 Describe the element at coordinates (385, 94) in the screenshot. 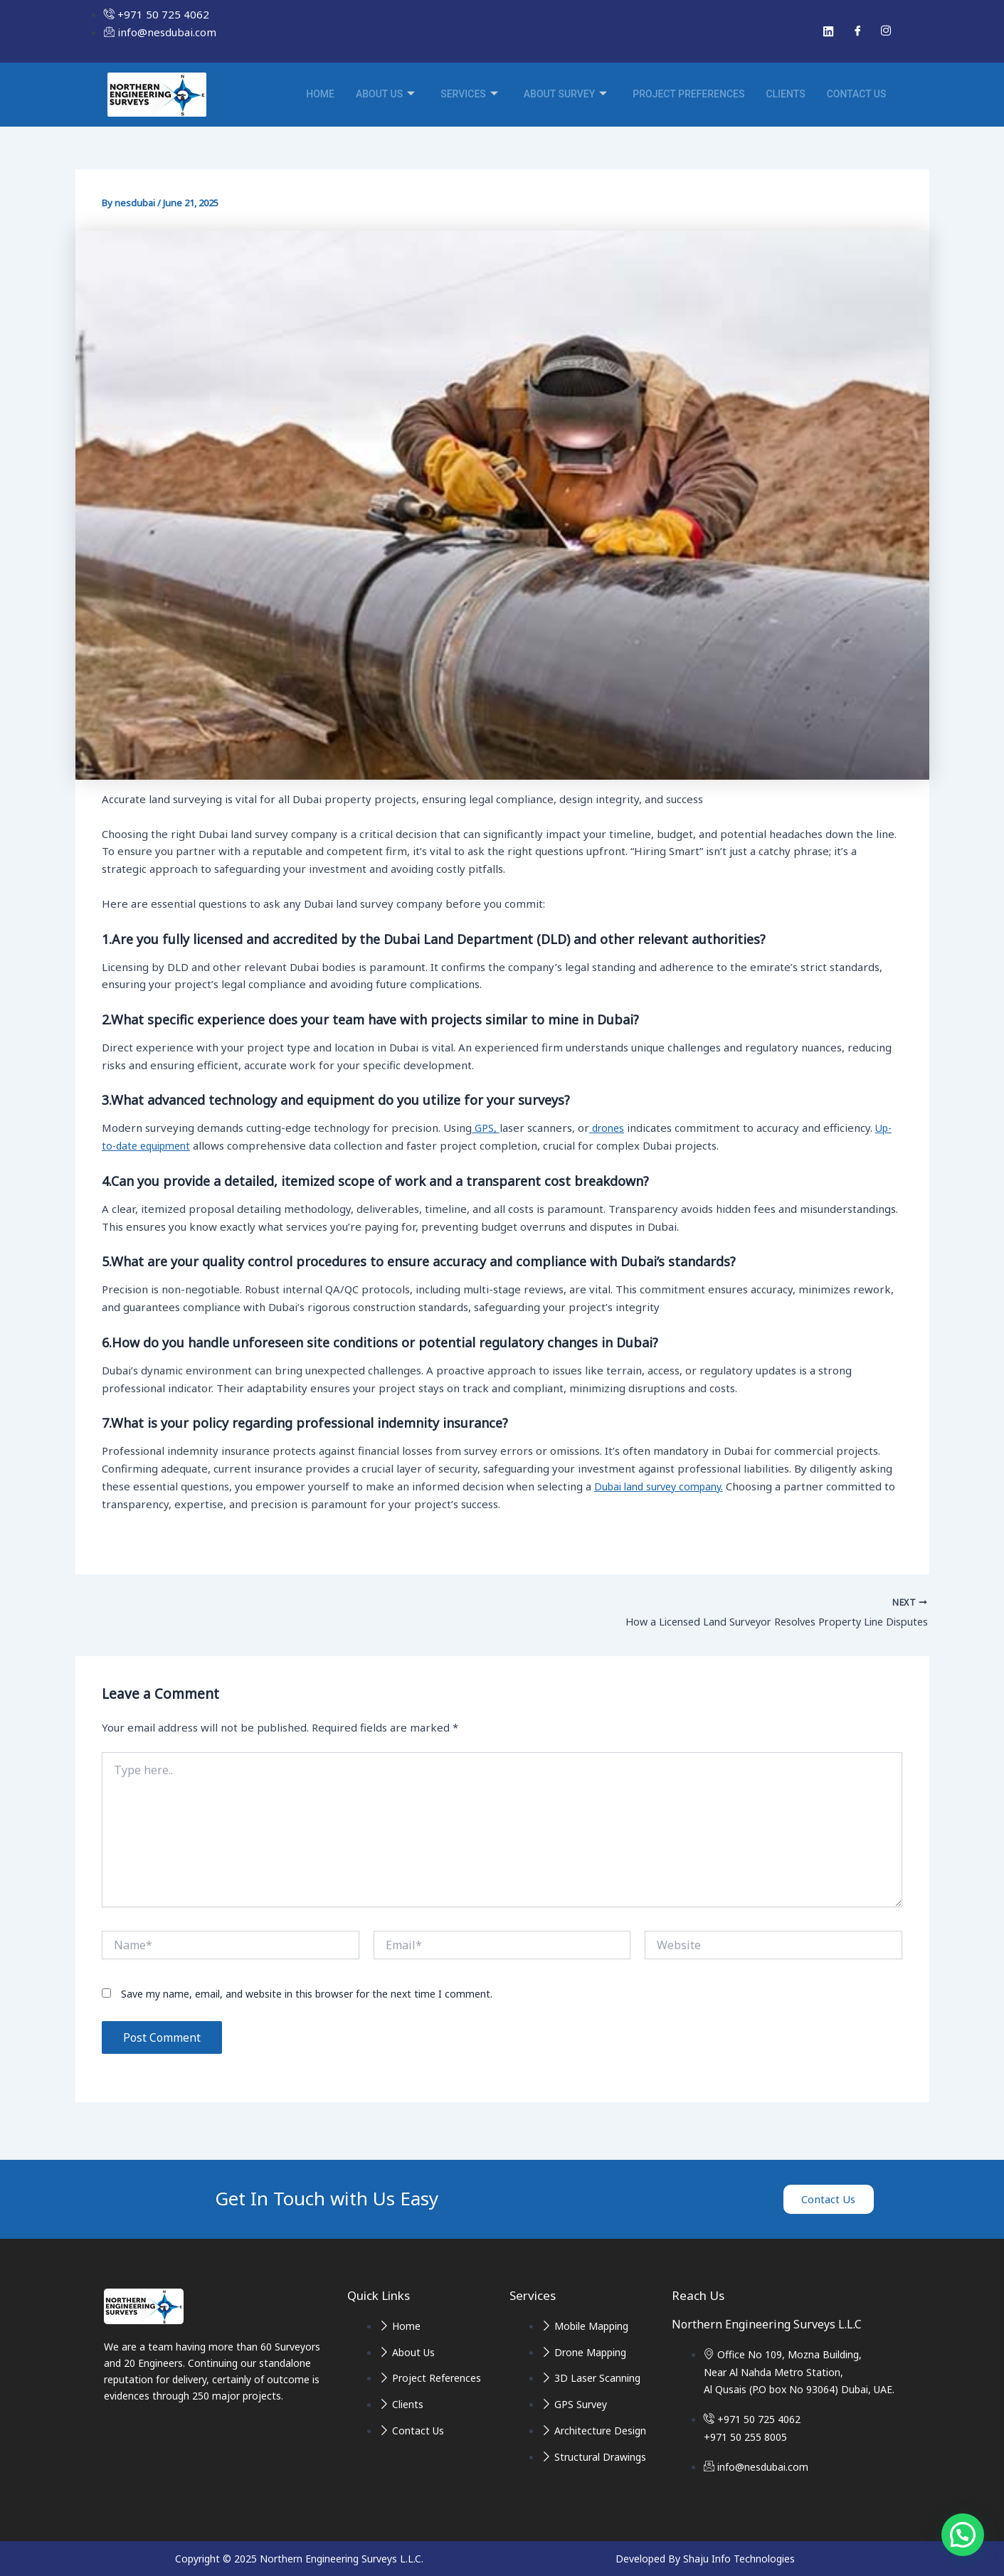

I see `About Us` at that location.